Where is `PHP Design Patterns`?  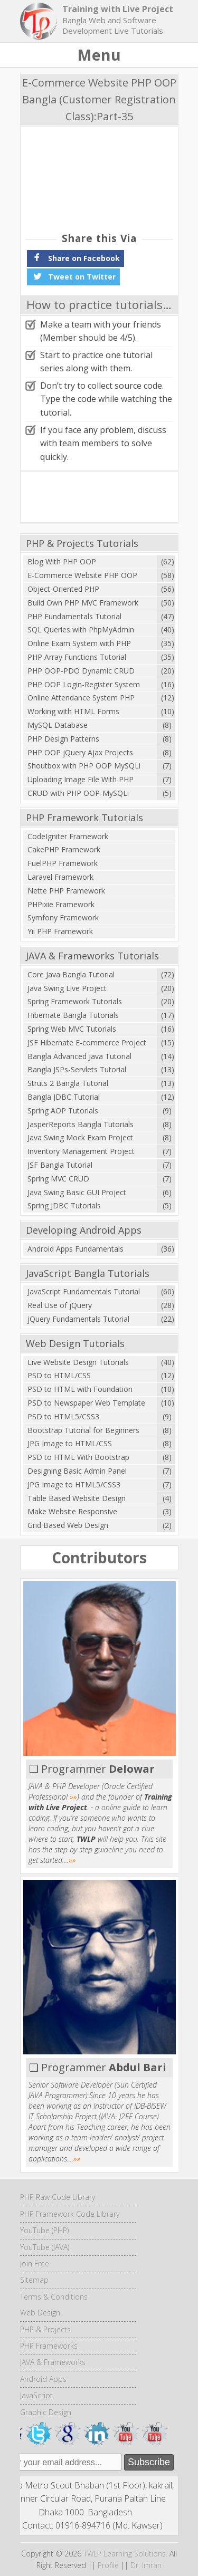 PHP Design Patterns is located at coordinates (63, 739).